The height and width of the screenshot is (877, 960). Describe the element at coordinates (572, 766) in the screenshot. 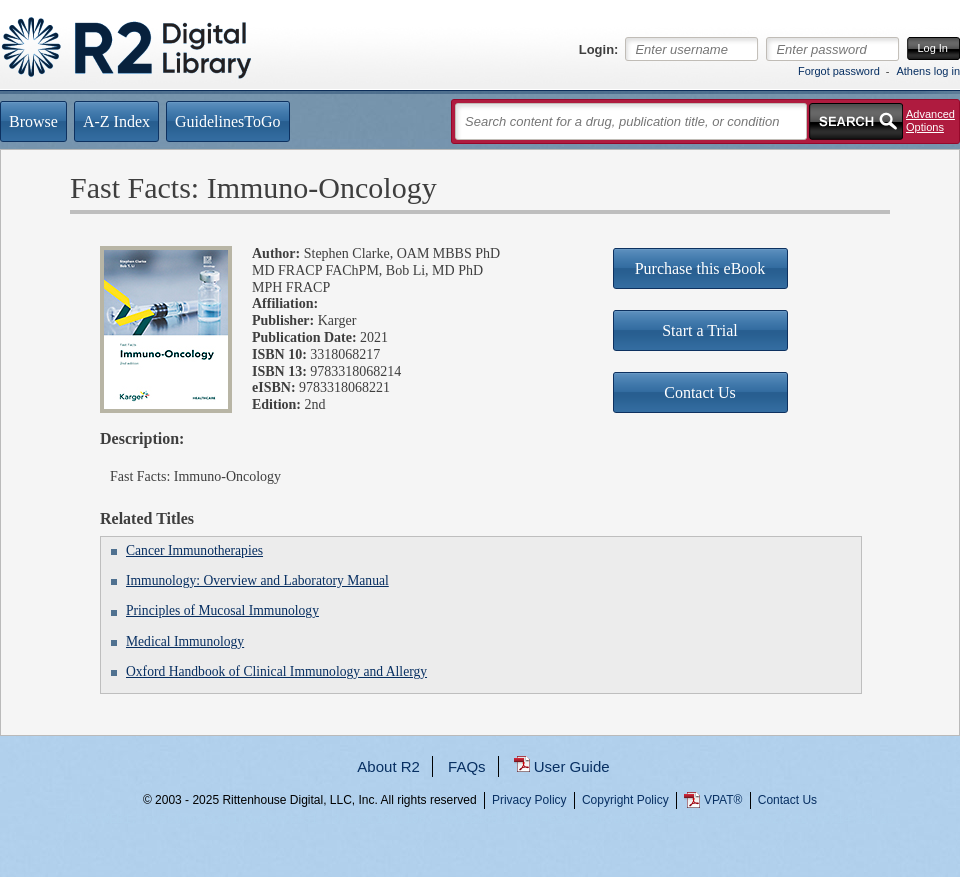

I see `User Guide` at that location.